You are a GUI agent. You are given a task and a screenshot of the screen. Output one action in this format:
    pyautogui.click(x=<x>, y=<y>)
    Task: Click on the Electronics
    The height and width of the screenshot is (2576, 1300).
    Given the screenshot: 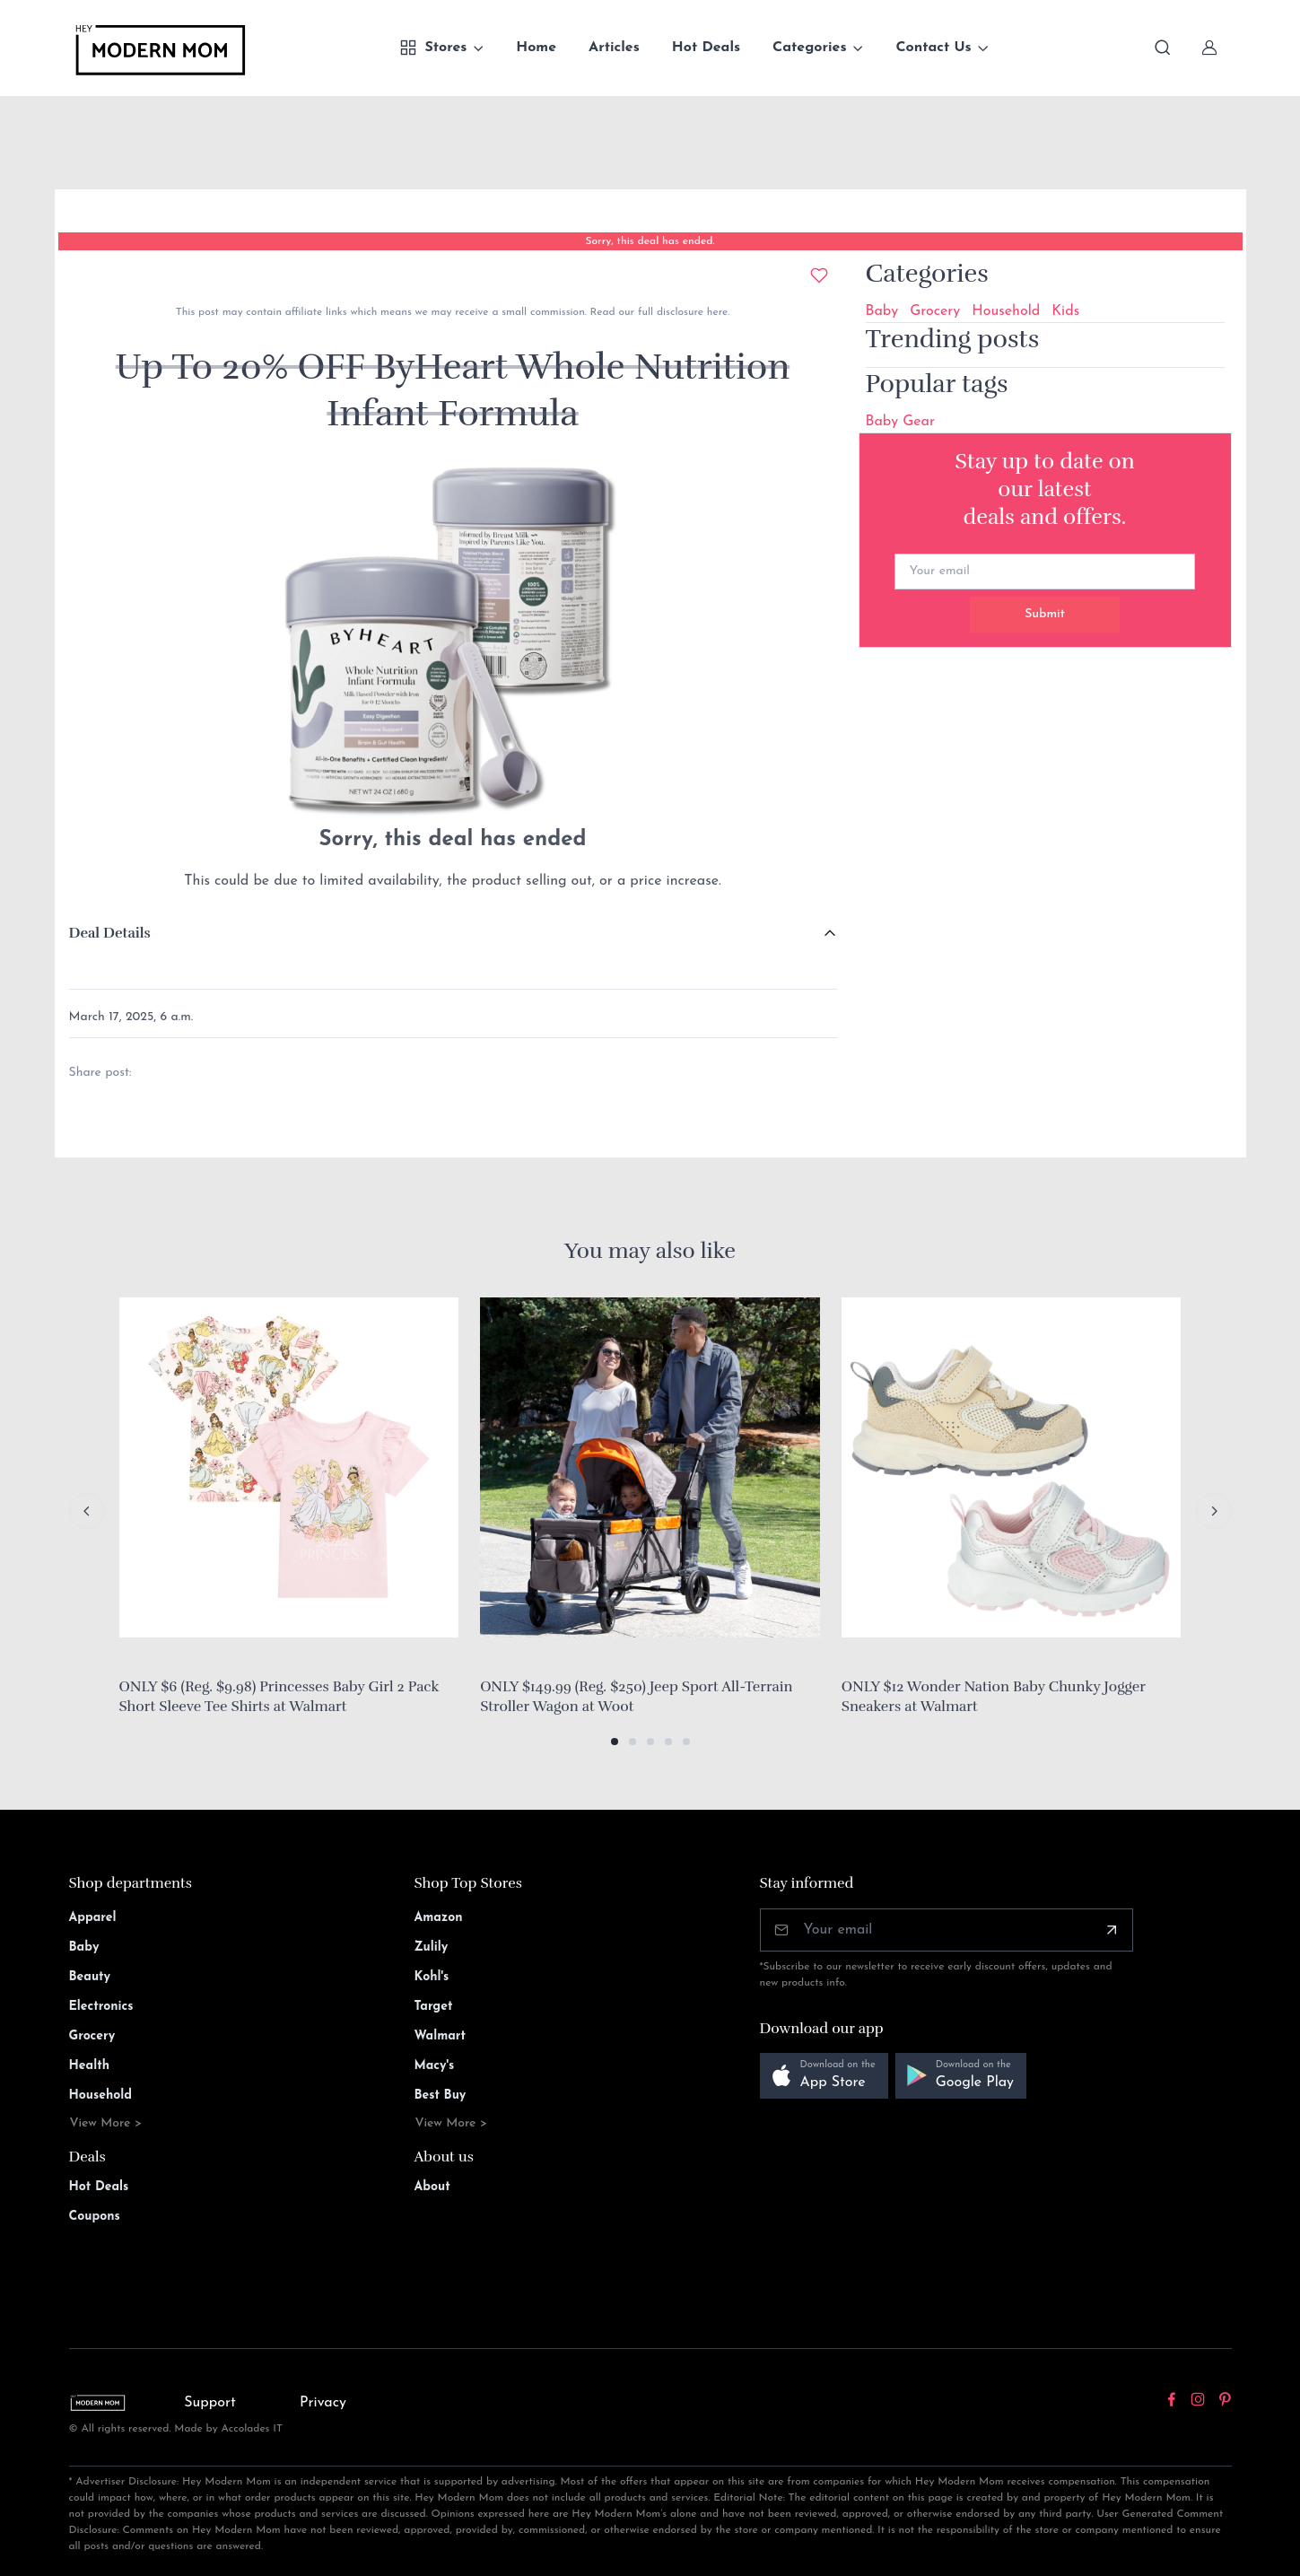 What is the action you would take?
    pyautogui.click(x=101, y=2006)
    